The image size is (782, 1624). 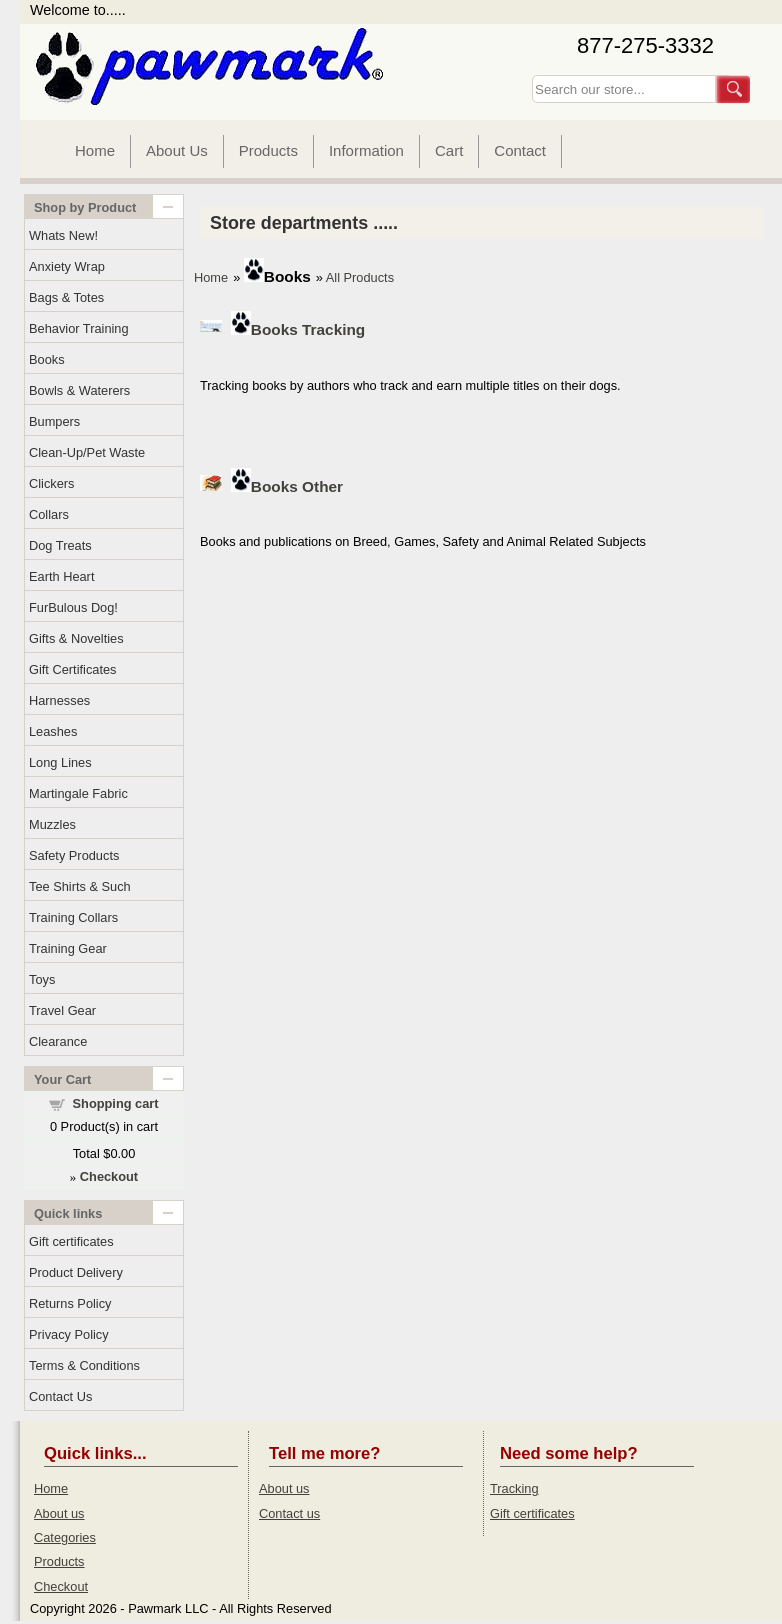 What do you see at coordinates (78, 793) in the screenshot?
I see `Martingale Fabric` at bounding box center [78, 793].